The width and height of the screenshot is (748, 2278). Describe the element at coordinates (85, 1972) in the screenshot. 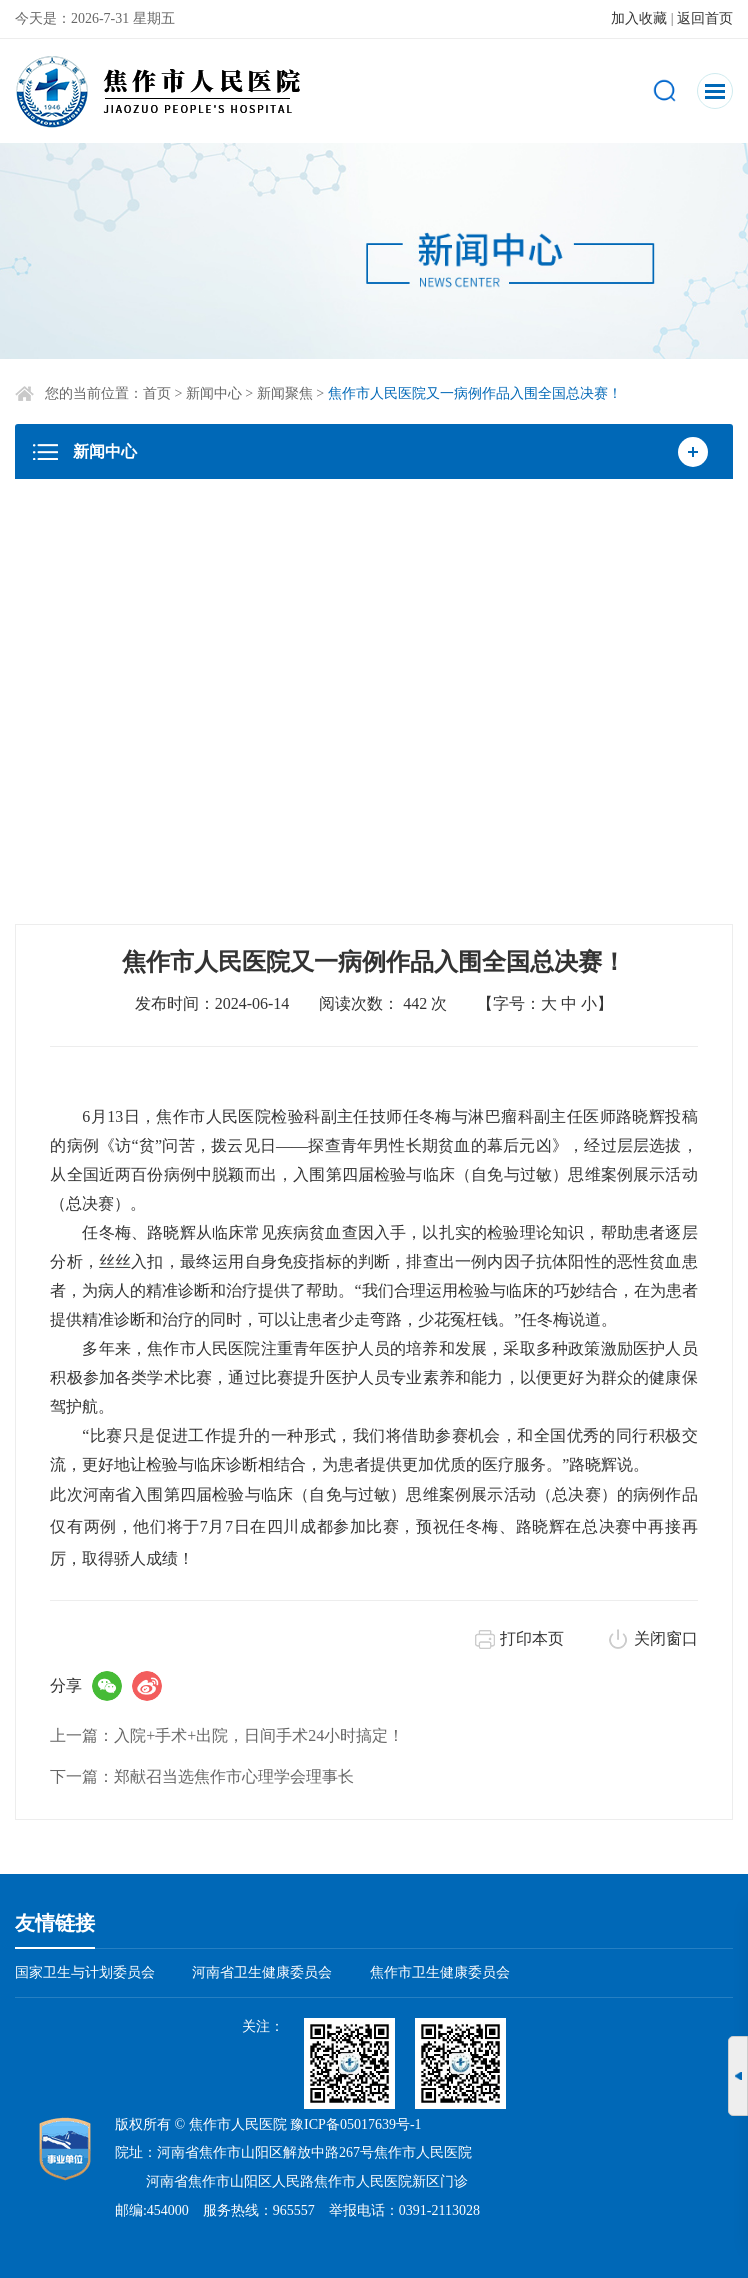

I see `国家卫生与计划委员会` at that location.